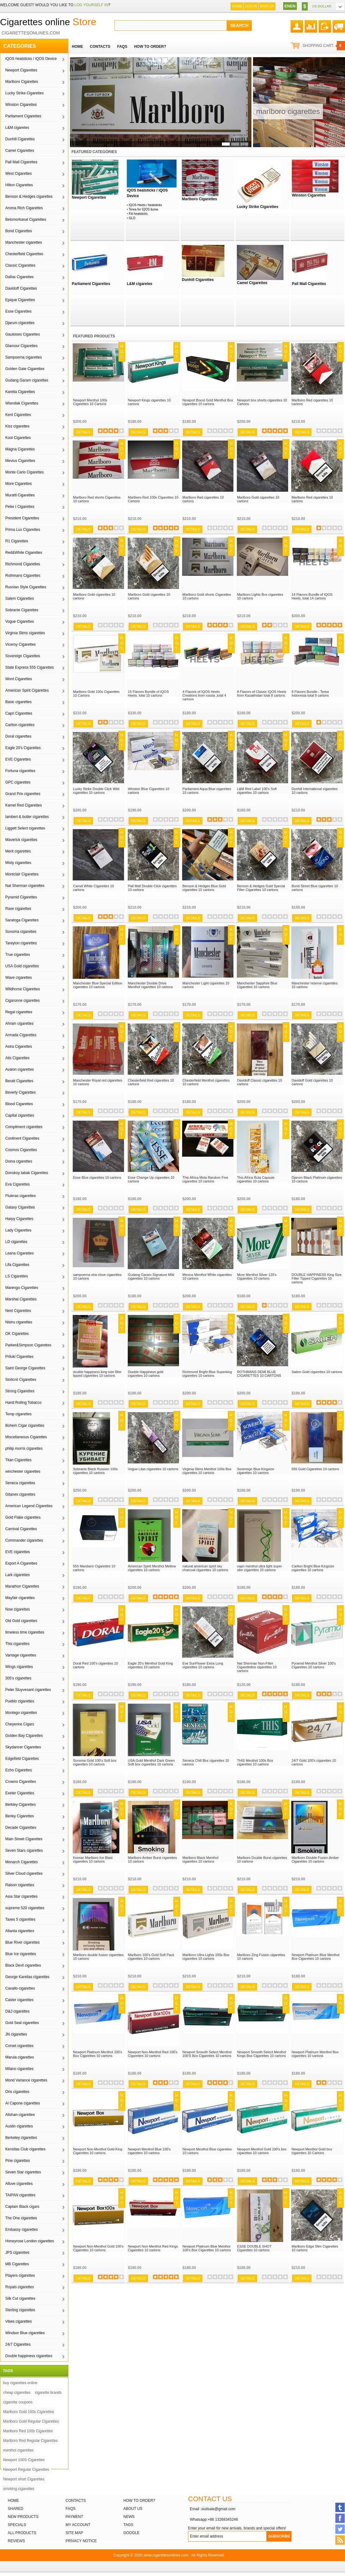  What do you see at coordinates (17, 1609) in the screenshot?
I see `Now cigarettes` at bounding box center [17, 1609].